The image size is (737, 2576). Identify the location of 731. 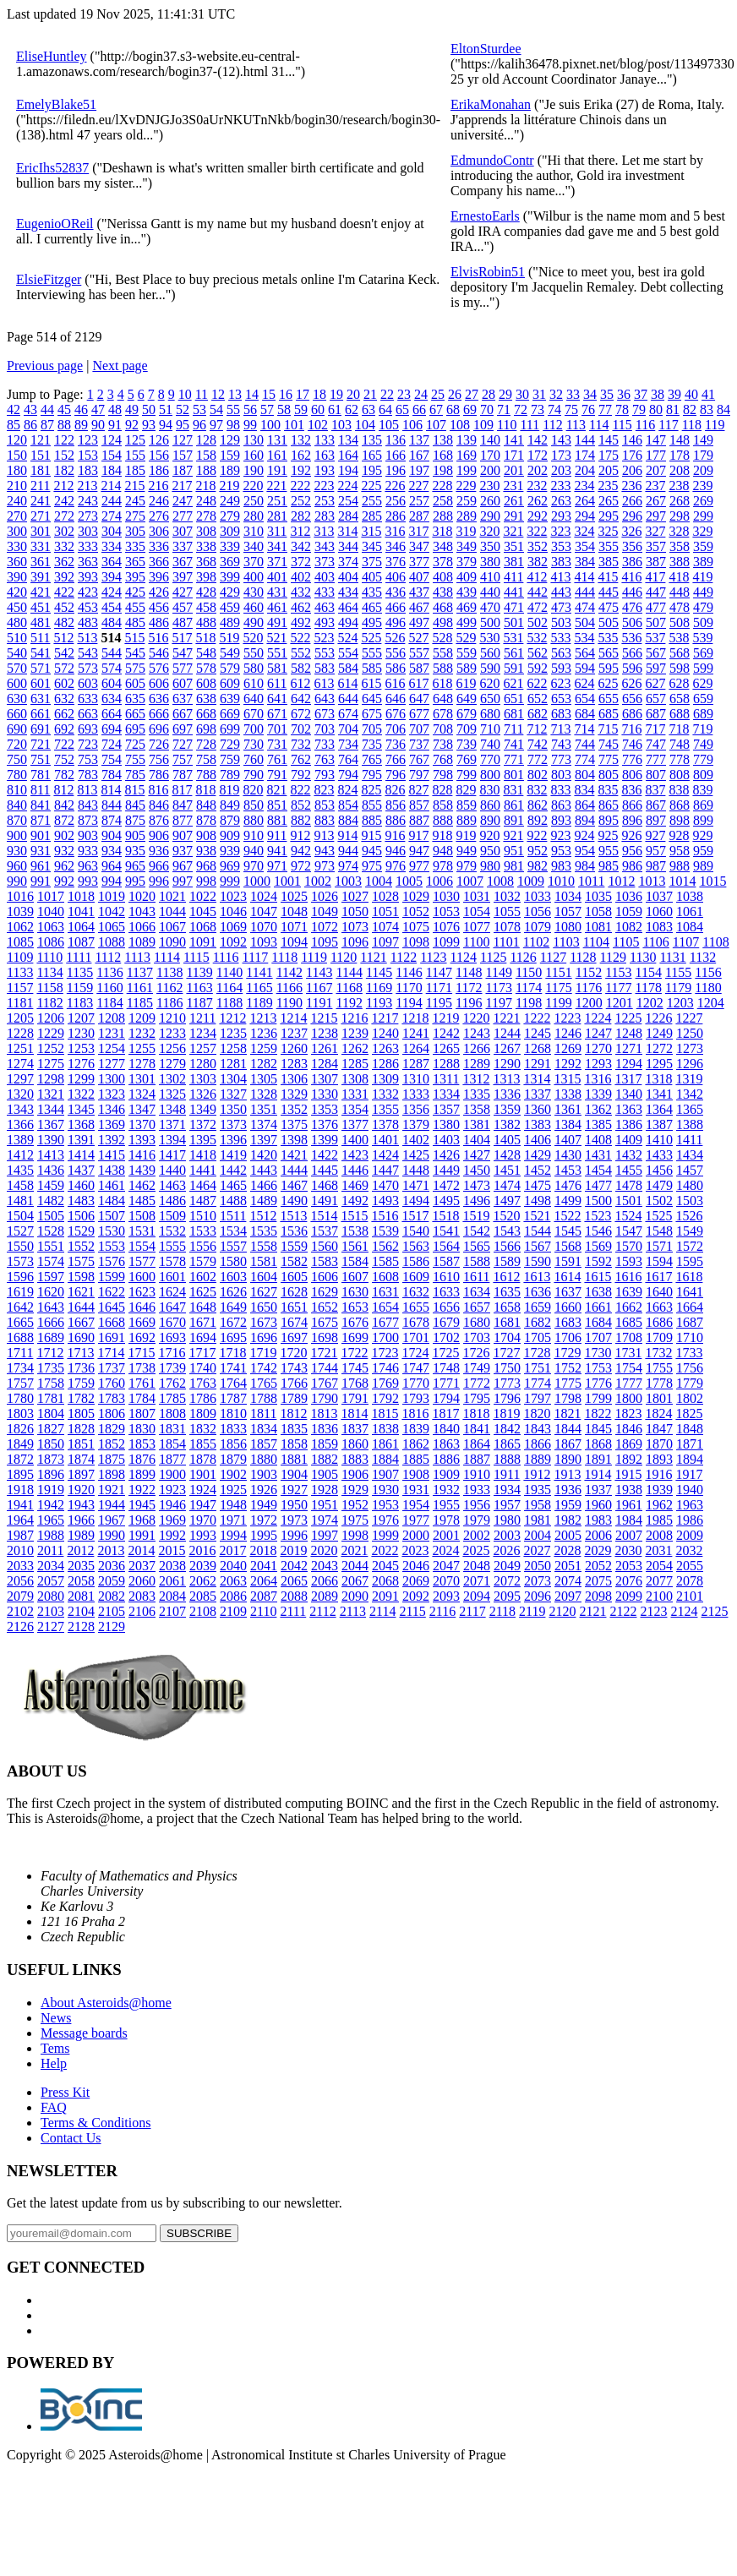
(277, 744).